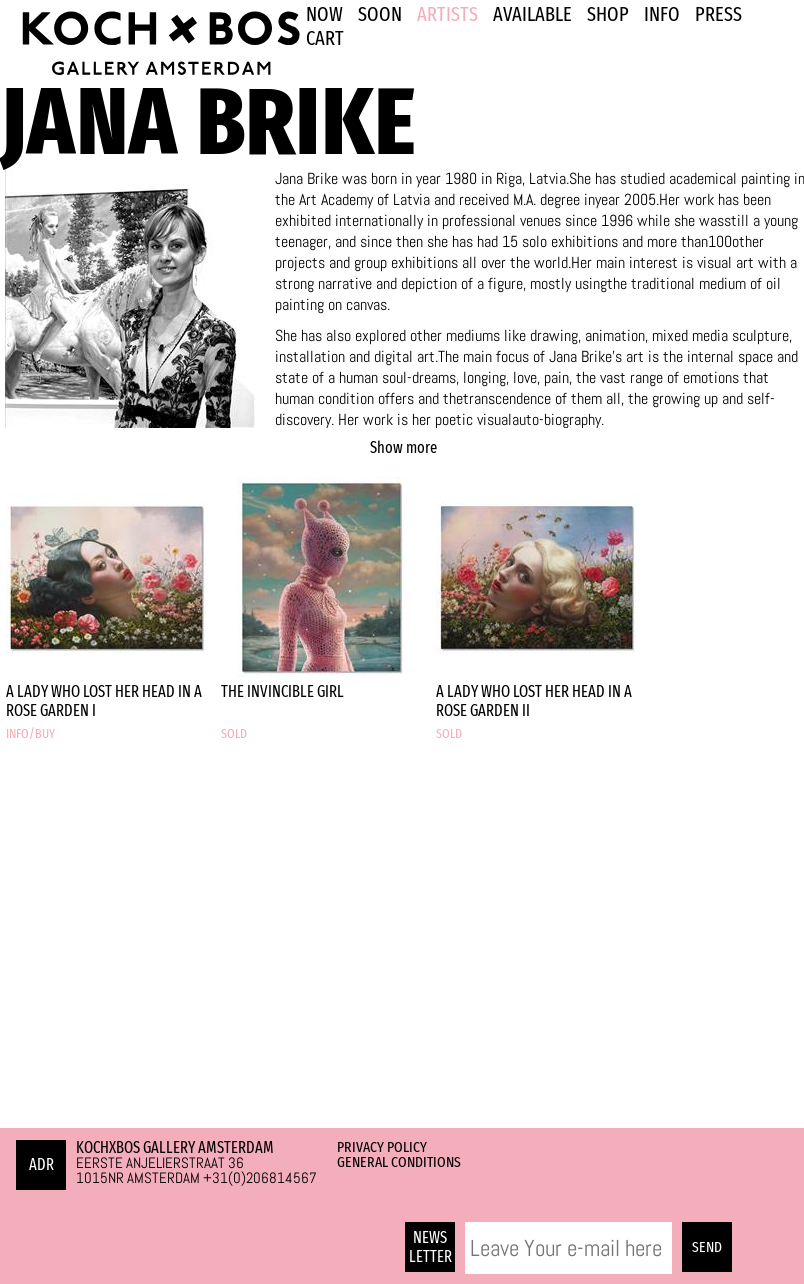 Image resolution: width=804 pixels, height=1284 pixels. Describe the element at coordinates (382, 1147) in the screenshot. I see `Privacy Policy` at that location.